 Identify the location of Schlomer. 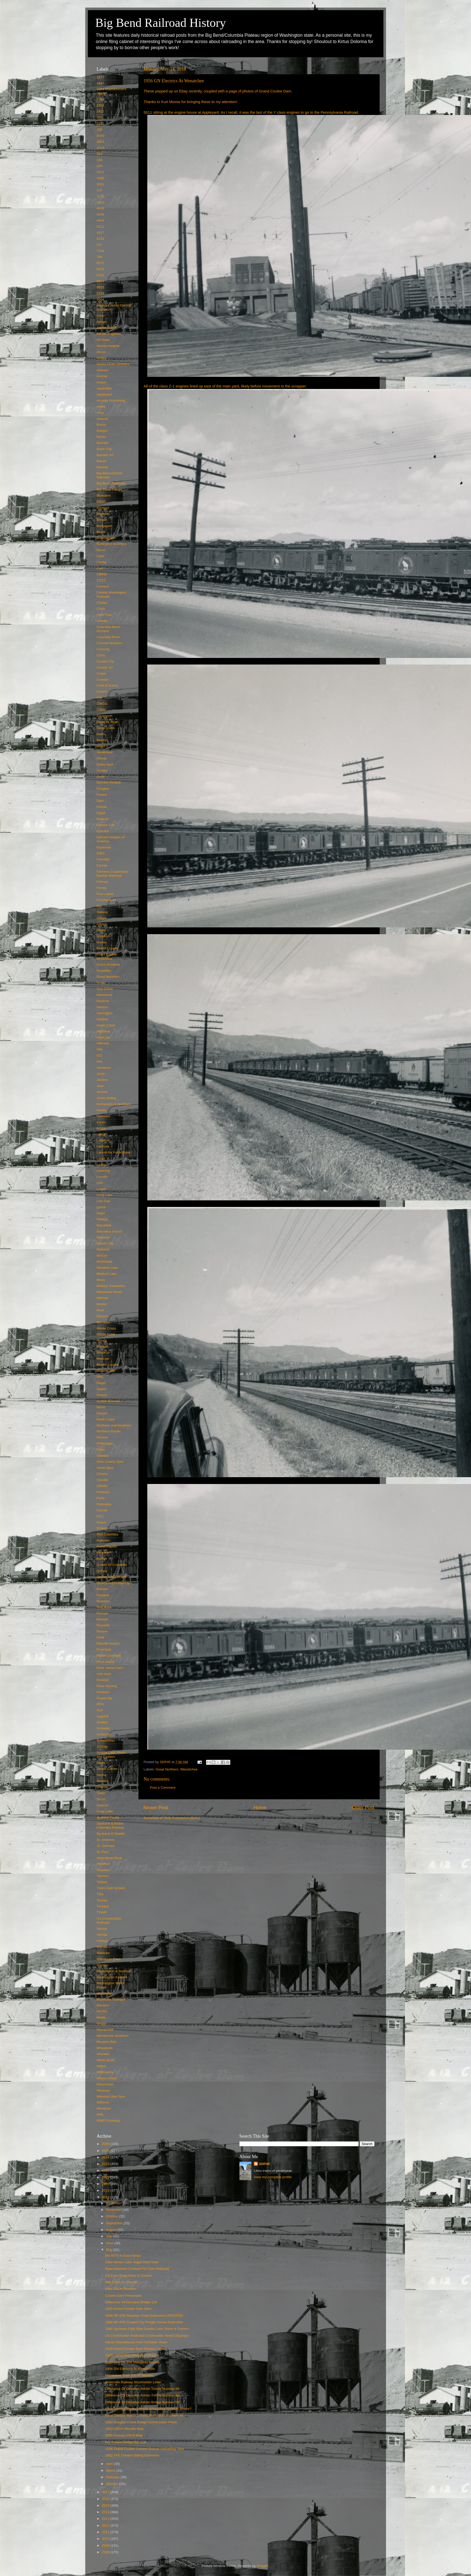
(104, 1734).